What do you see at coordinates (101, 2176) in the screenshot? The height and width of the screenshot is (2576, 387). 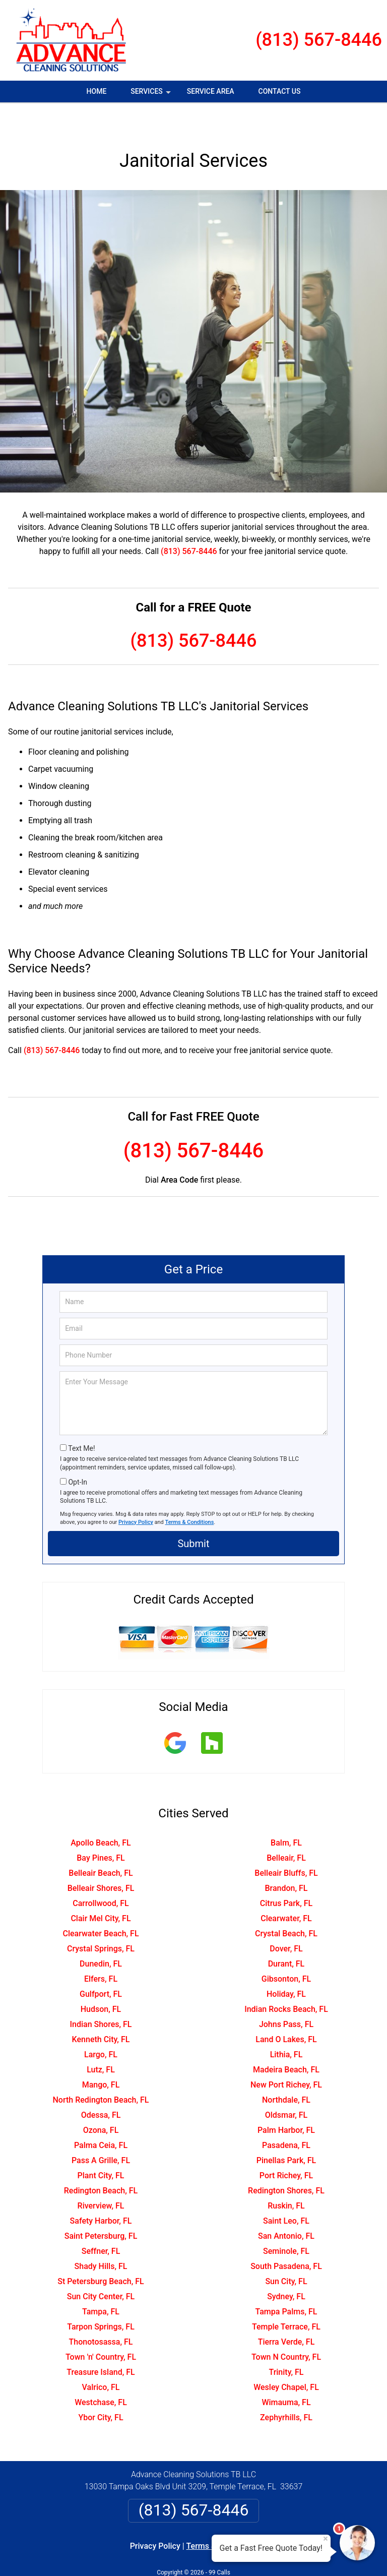 I see `Riverview, FL` at bounding box center [101, 2176].